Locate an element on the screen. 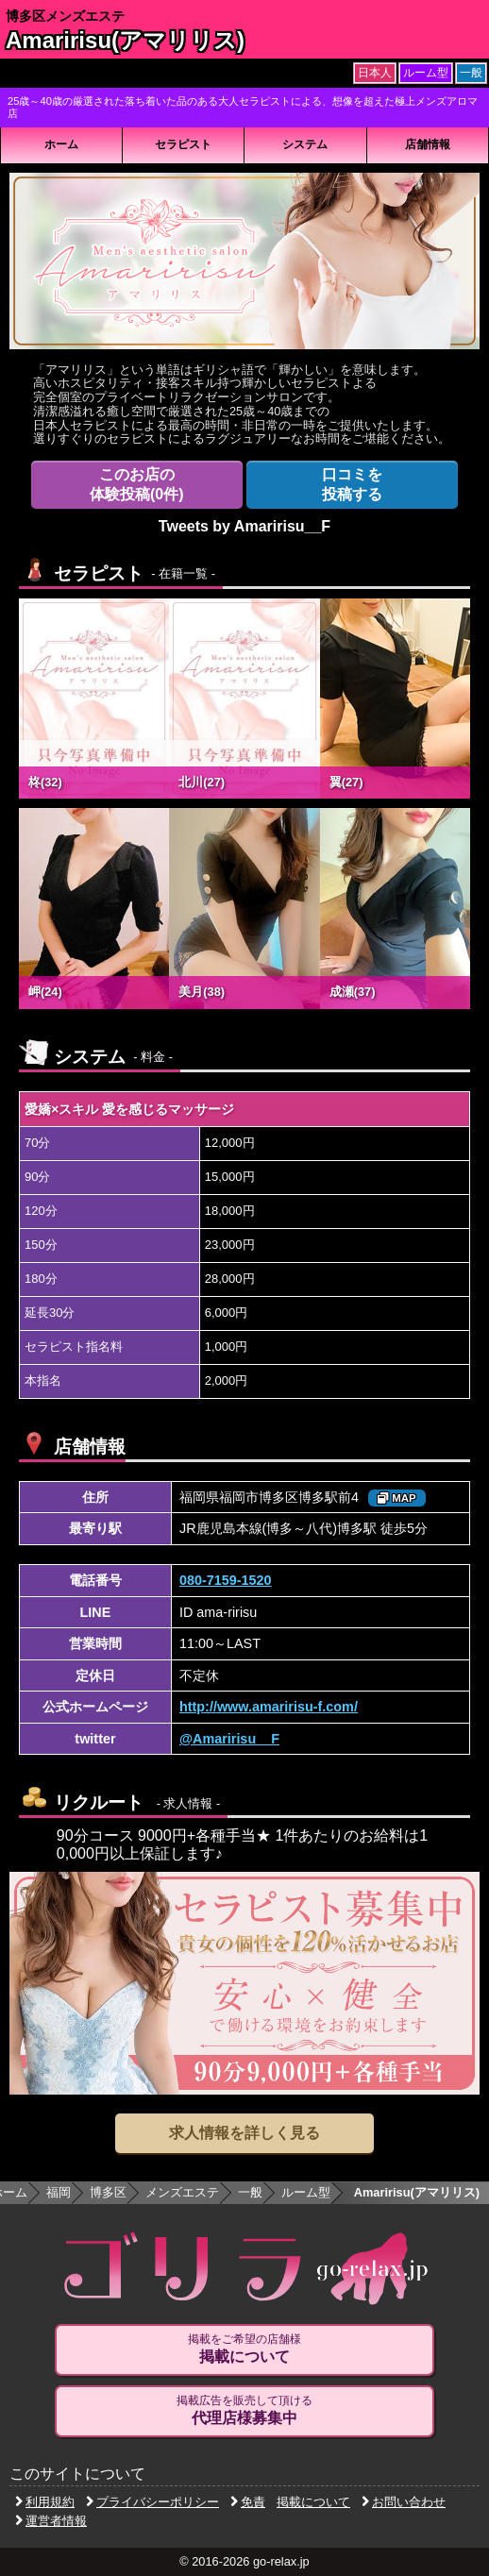  システム is located at coordinates (305, 144).